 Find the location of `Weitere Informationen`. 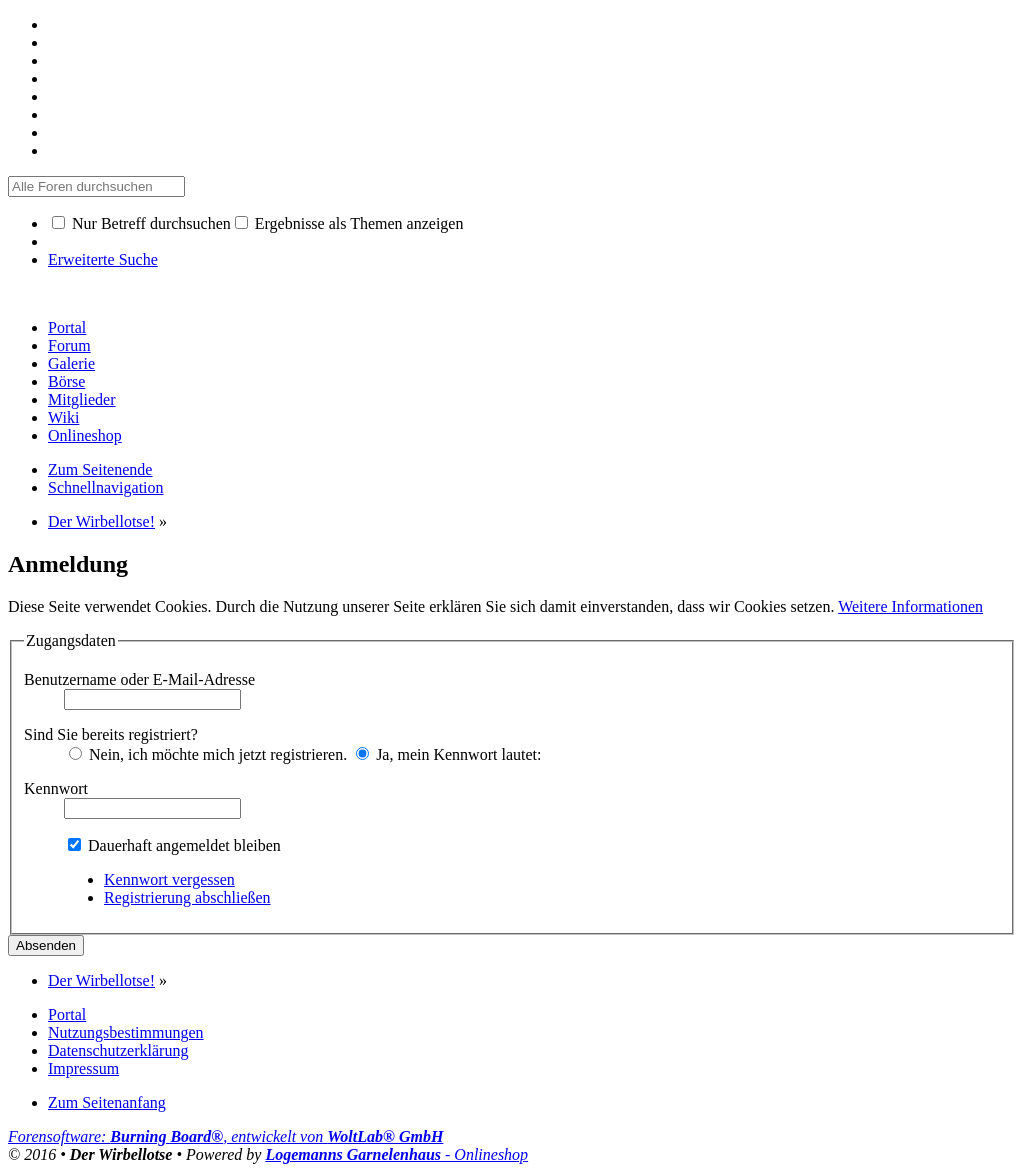

Weitere Informationen is located at coordinates (910, 606).